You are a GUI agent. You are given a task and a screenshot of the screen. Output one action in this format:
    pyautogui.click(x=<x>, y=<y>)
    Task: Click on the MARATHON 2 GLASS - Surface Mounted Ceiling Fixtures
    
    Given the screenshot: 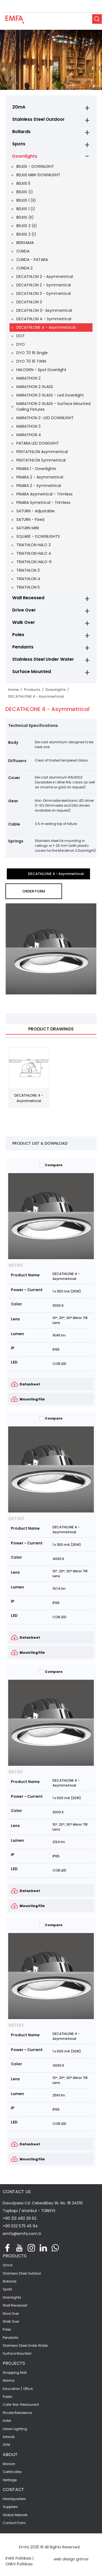 What is the action you would take?
    pyautogui.click(x=53, y=406)
    